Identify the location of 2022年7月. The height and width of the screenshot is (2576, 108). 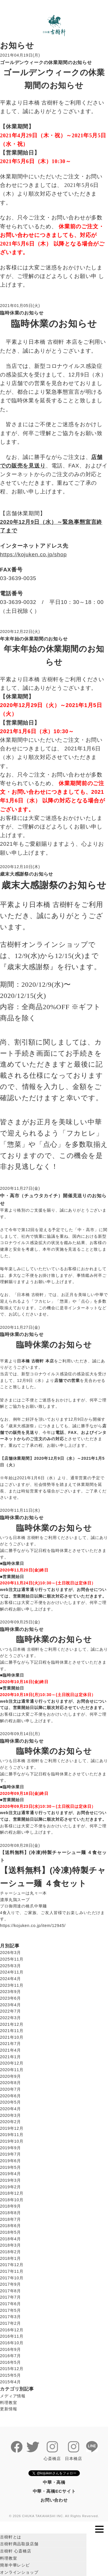
(10, 2011).